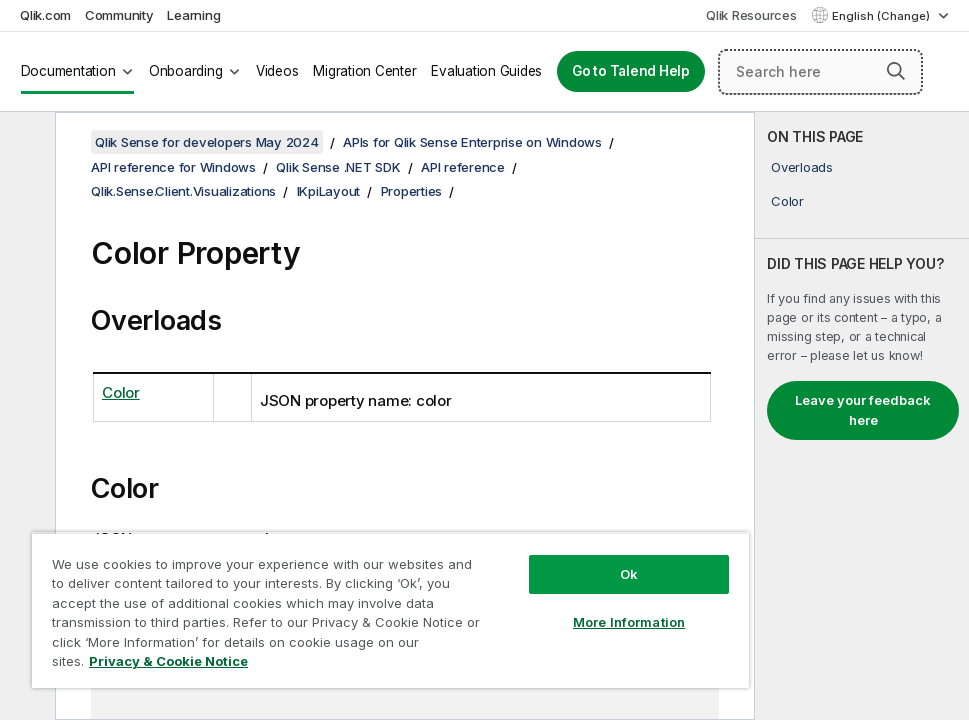  I want to click on Qlik.Sense.Client.Visualizations, so click(183, 191).